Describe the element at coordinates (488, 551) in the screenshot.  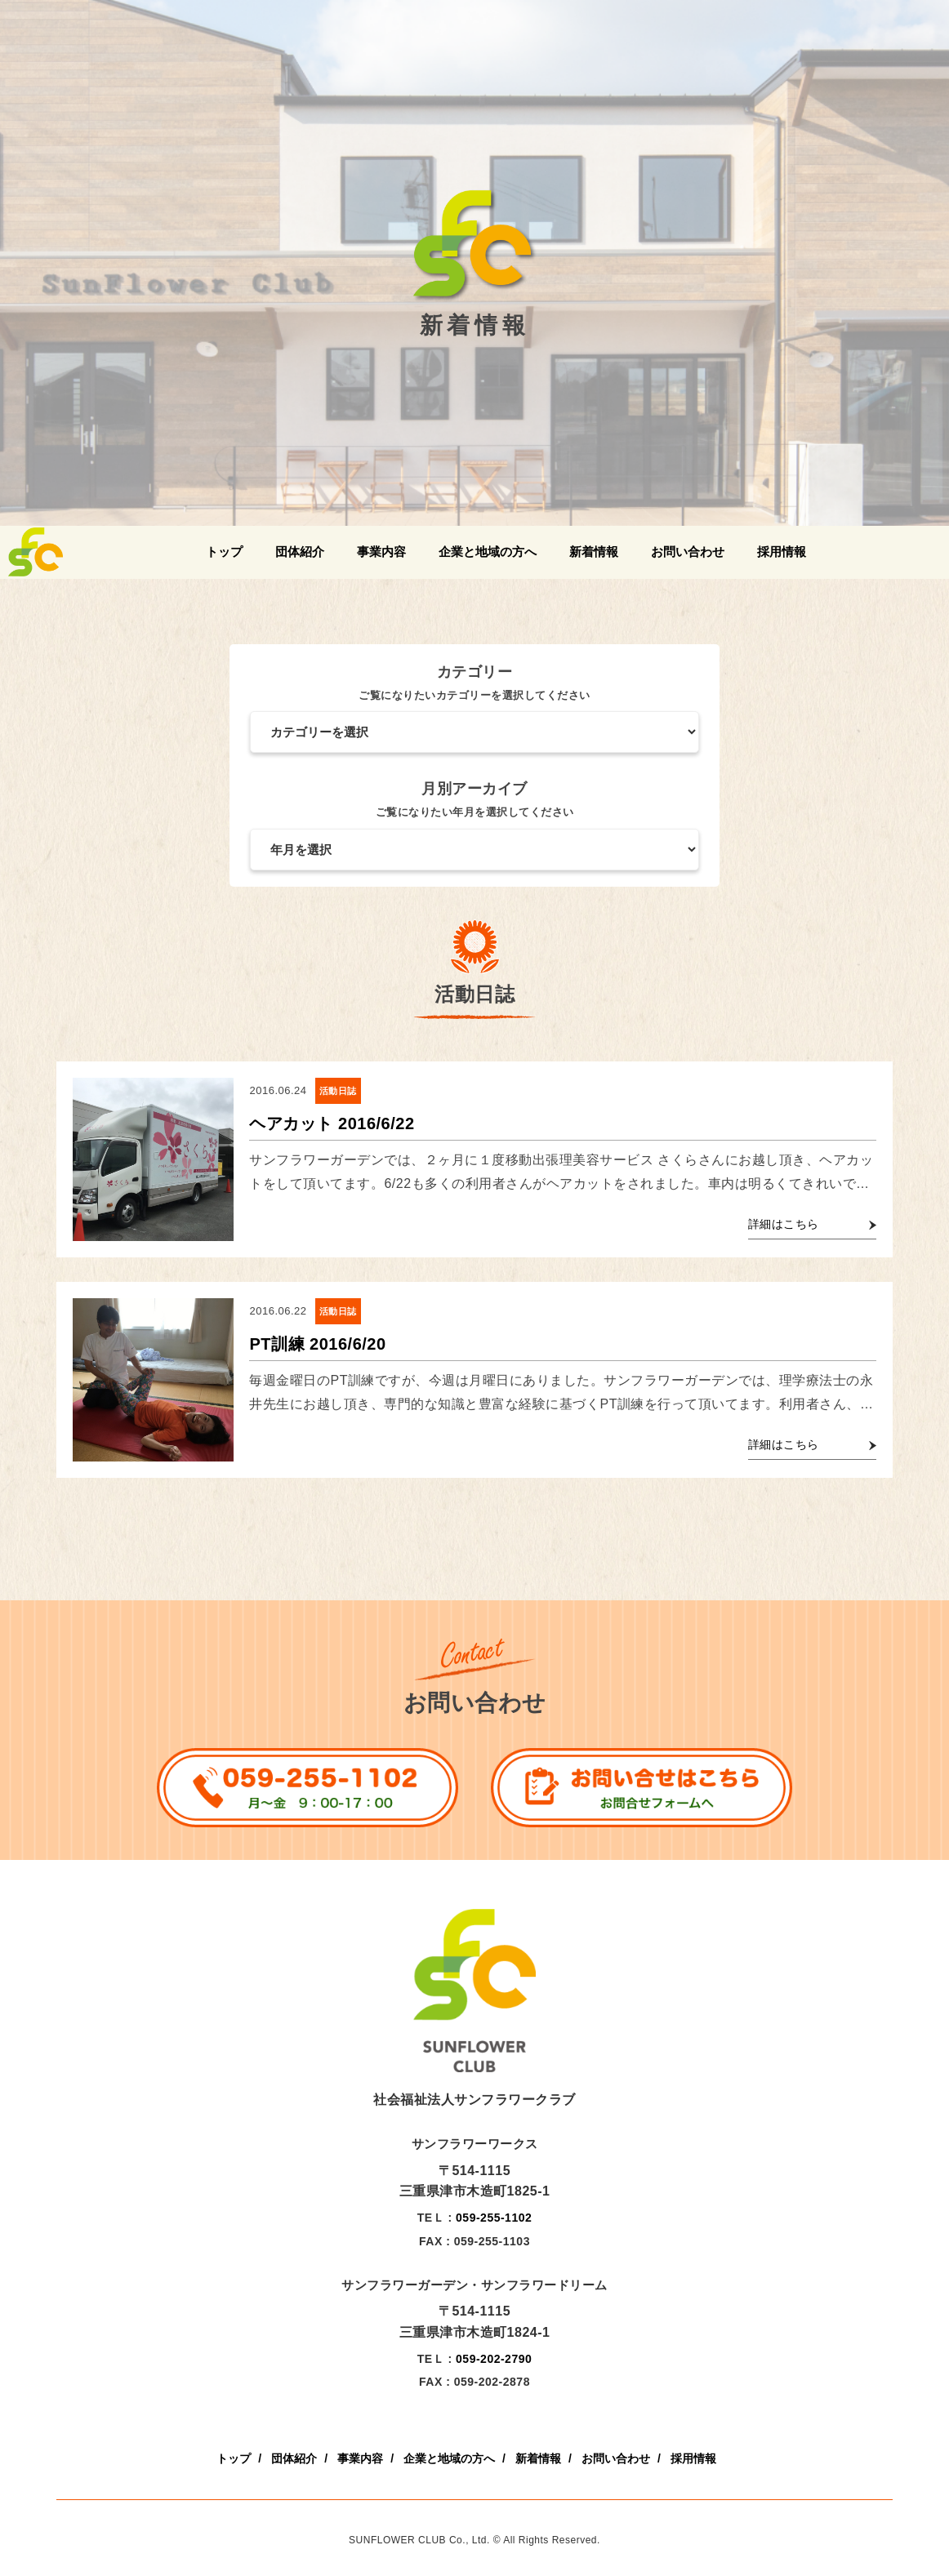
I see `企業と地域の方へ` at that location.